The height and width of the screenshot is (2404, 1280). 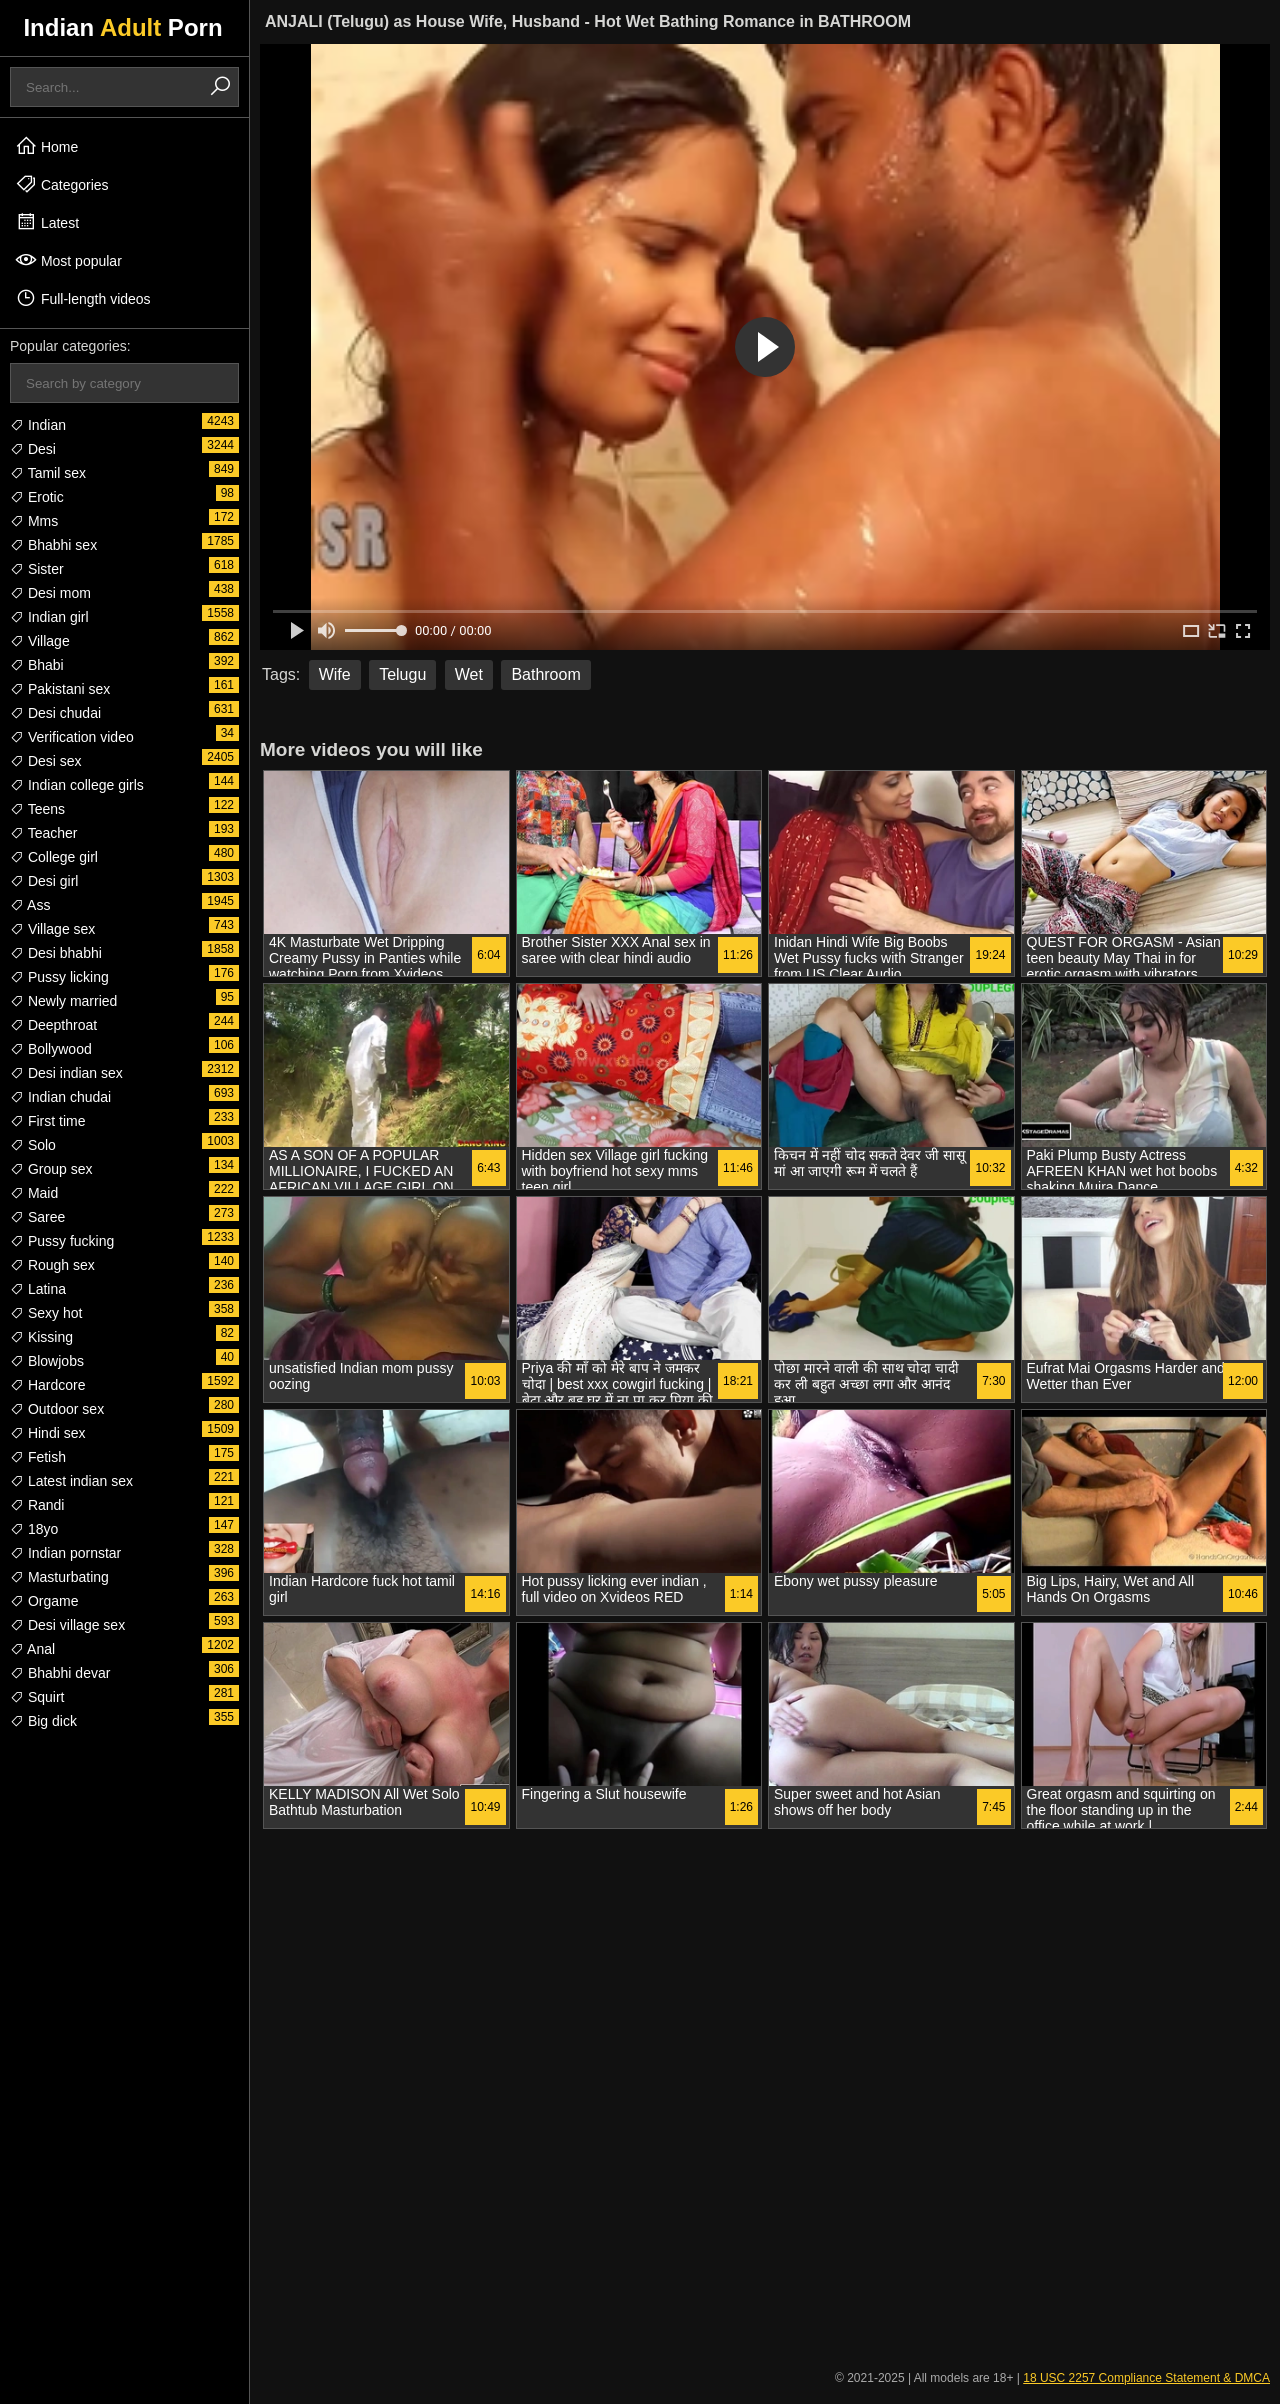 I want to click on Ass, so click(x=30, y=905).